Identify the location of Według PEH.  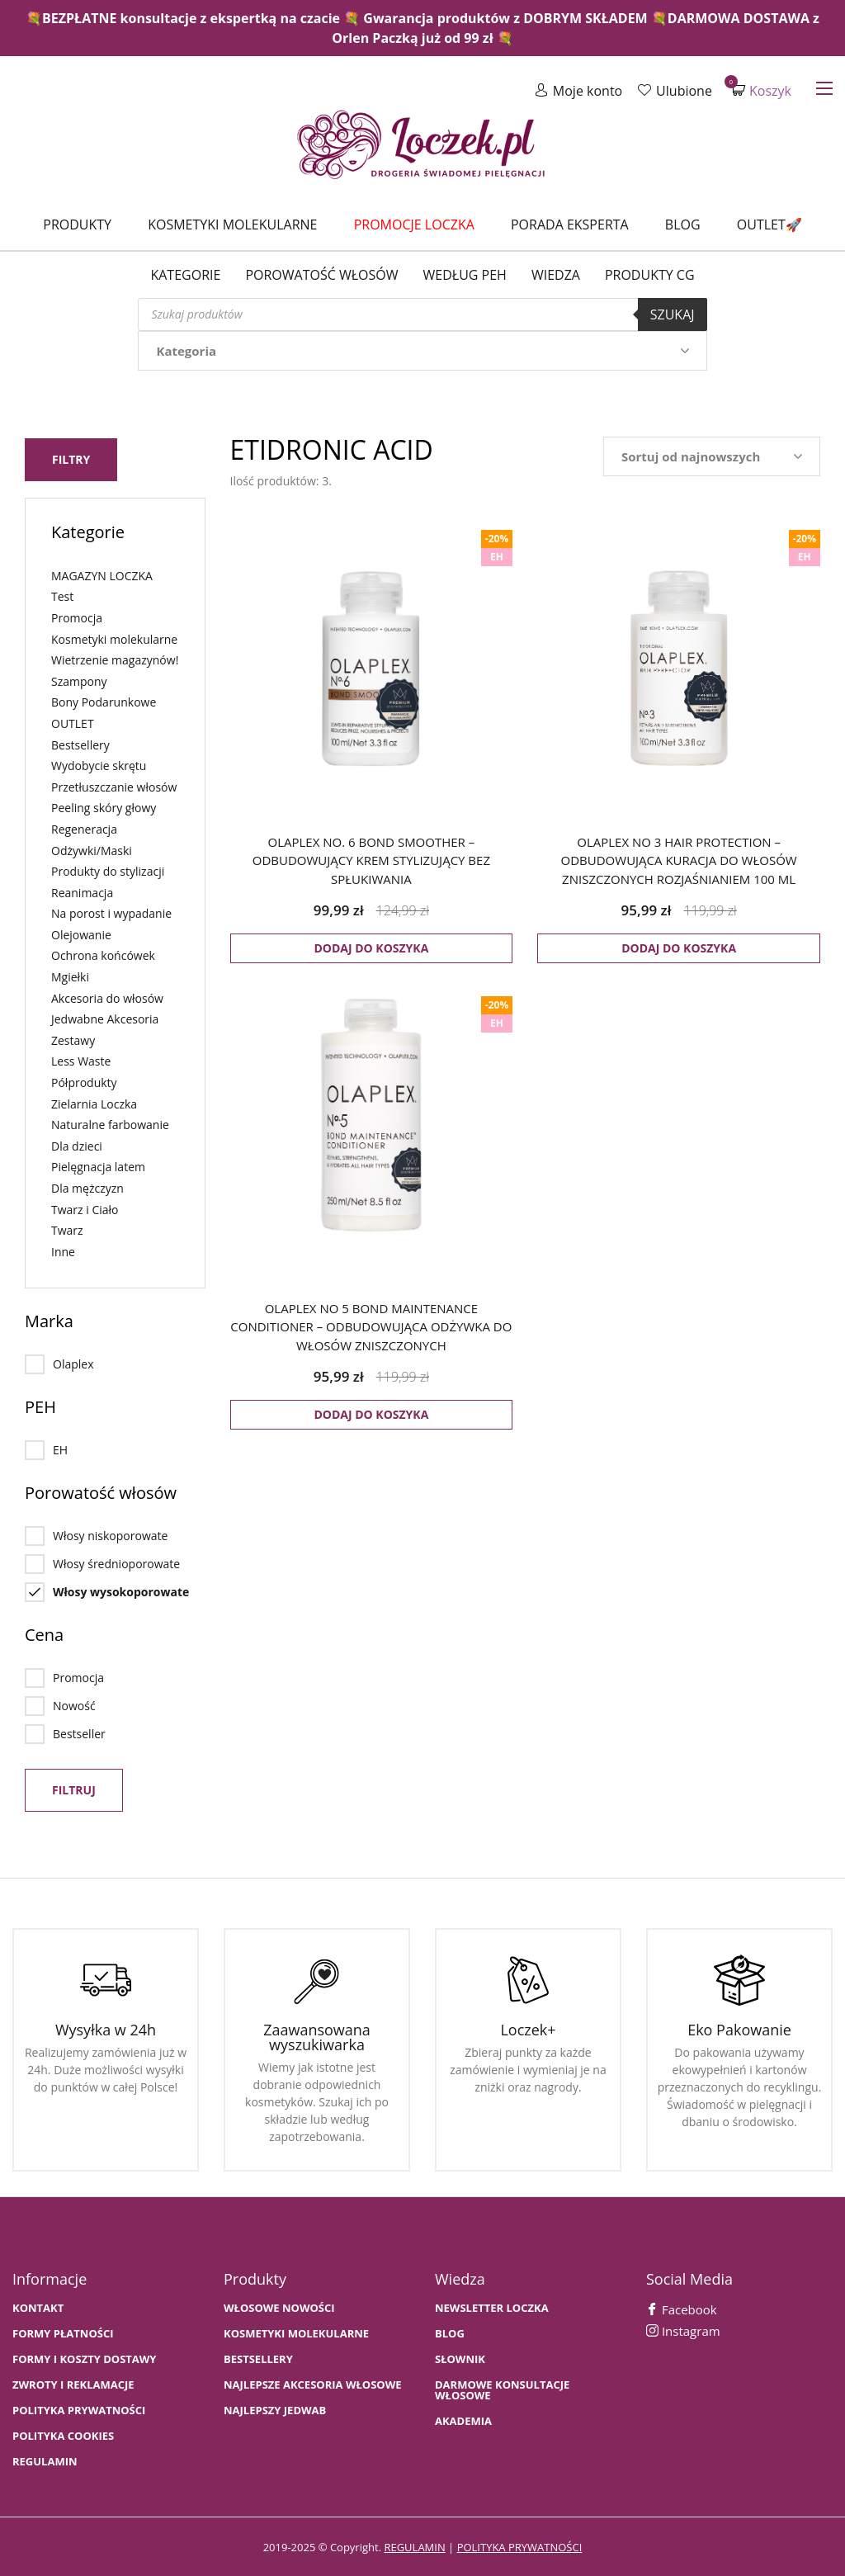
(465, 275).